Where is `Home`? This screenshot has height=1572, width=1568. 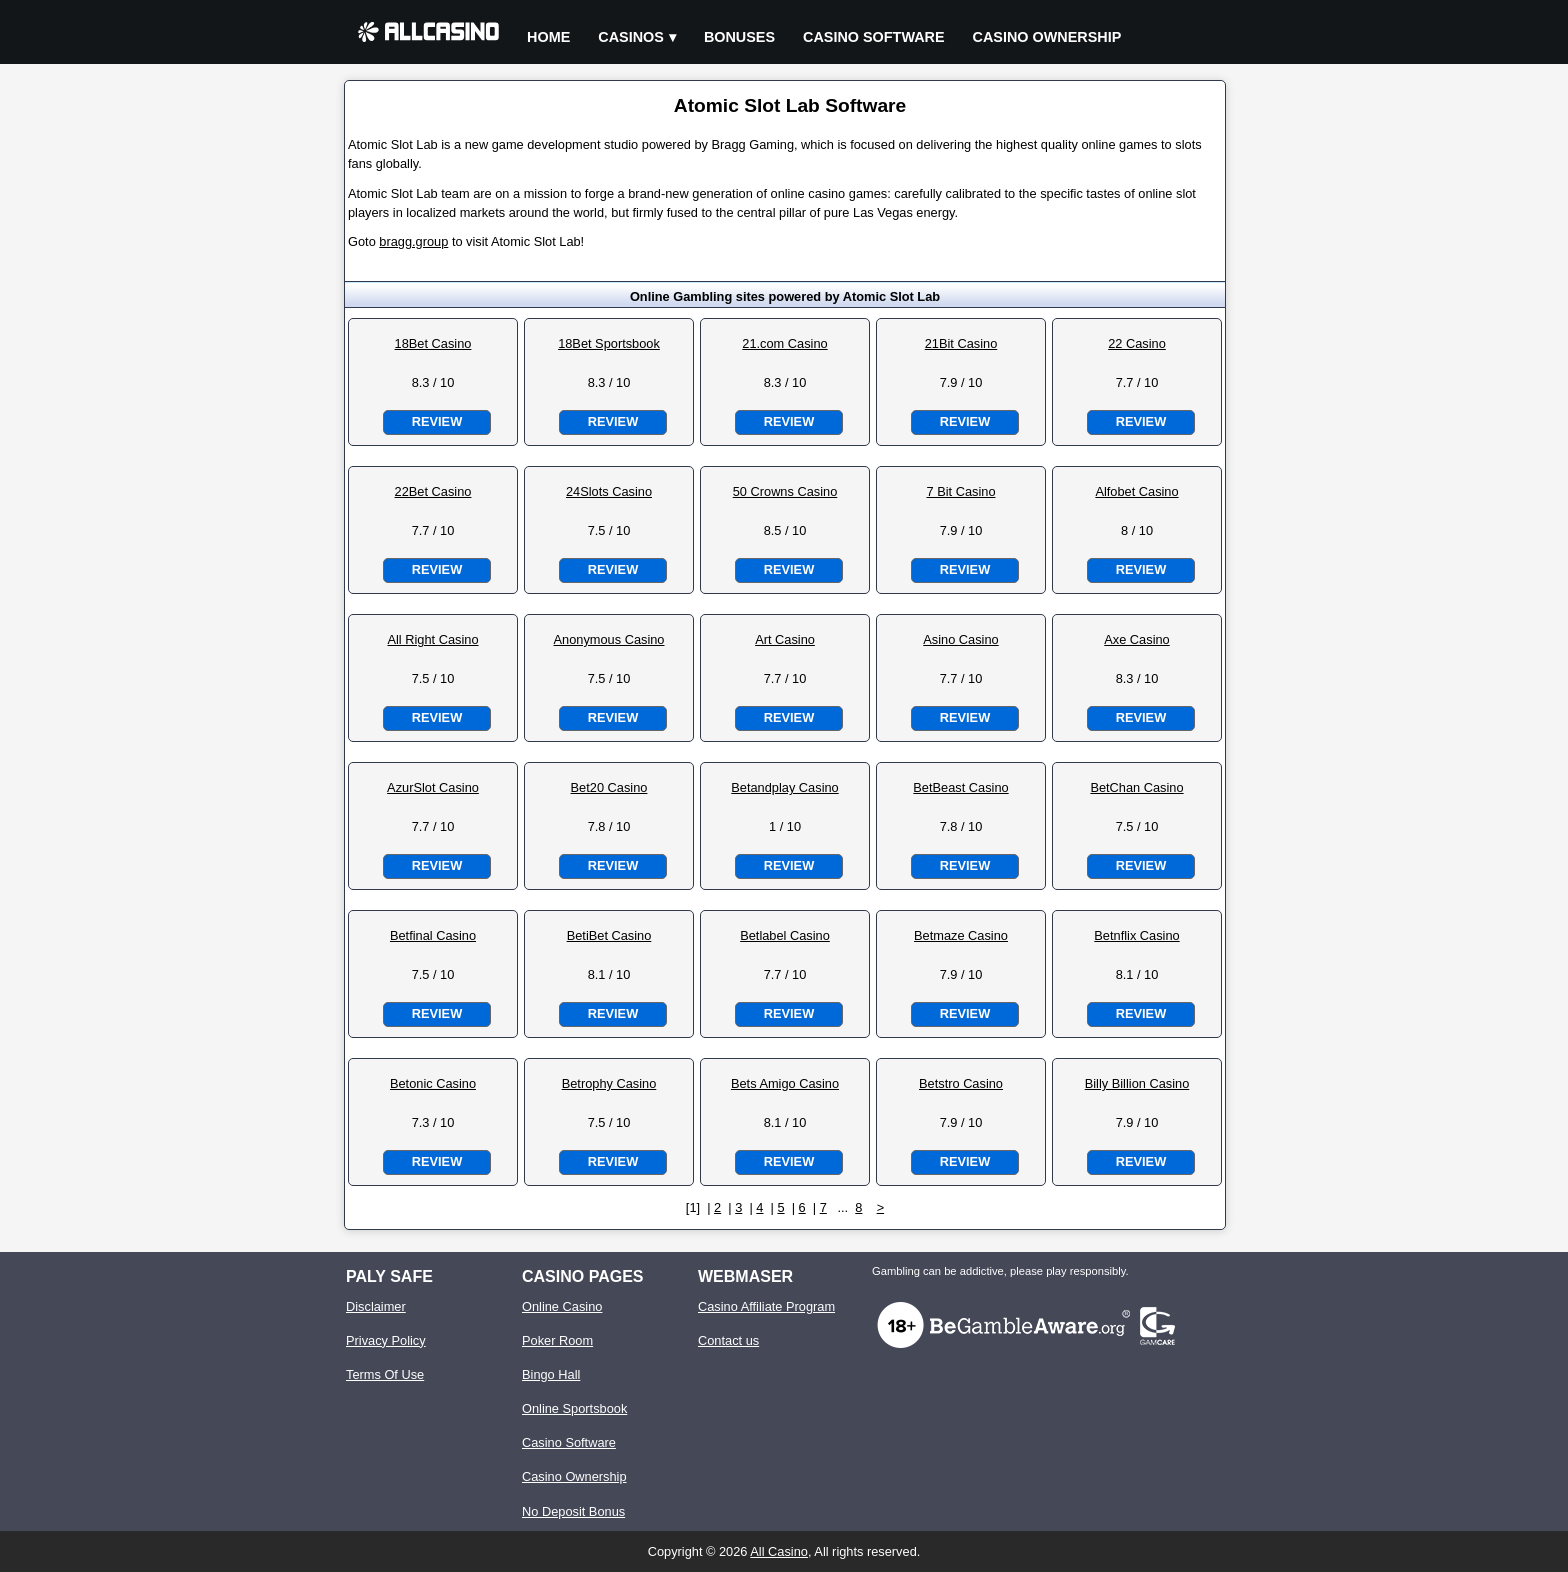 Home is located at coordinates (548, 37).